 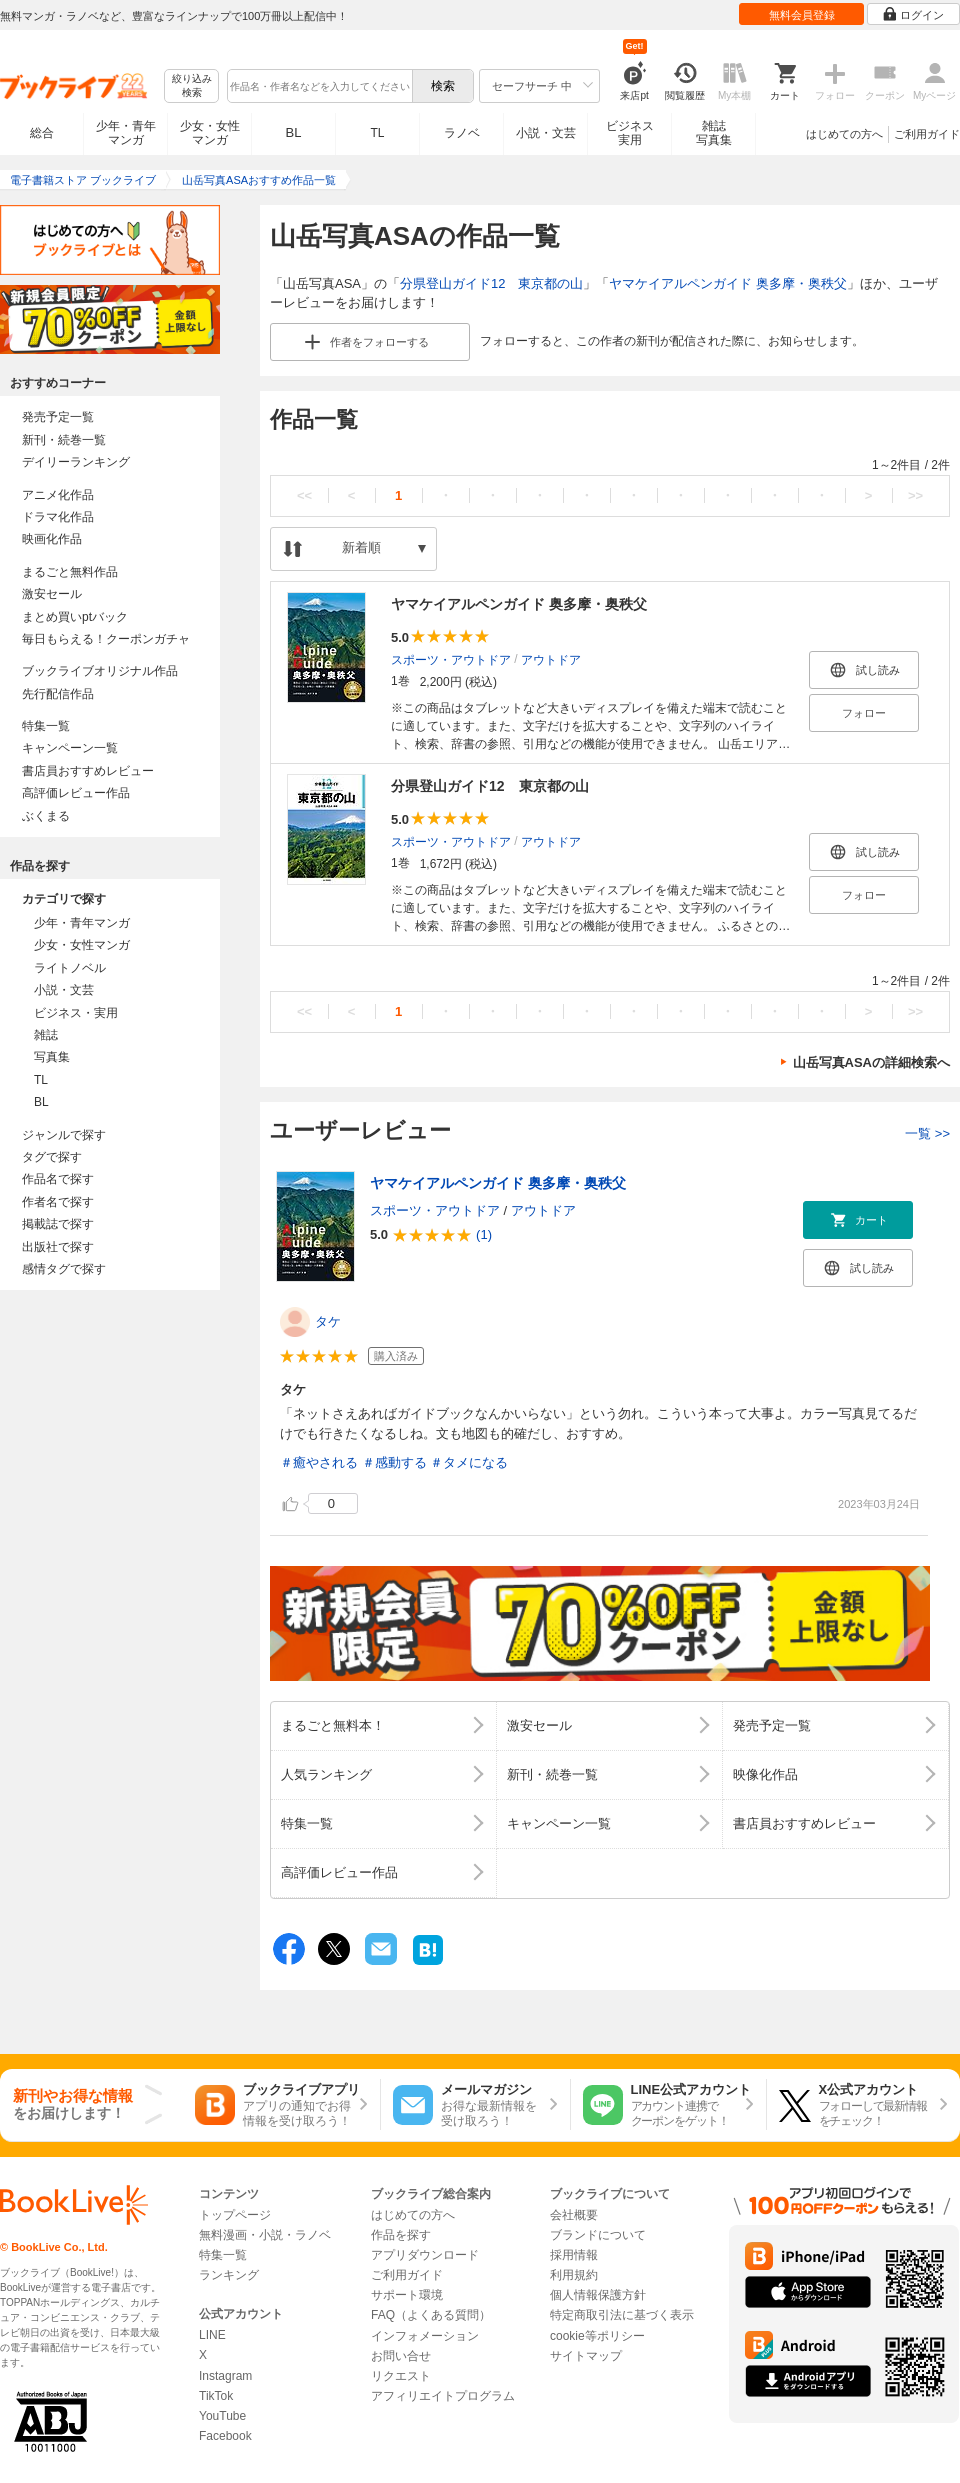 What do you see at coordinates (425, 2336) in the screenshot?
I see `インフォメーション` at bounding box center [425, 2336].